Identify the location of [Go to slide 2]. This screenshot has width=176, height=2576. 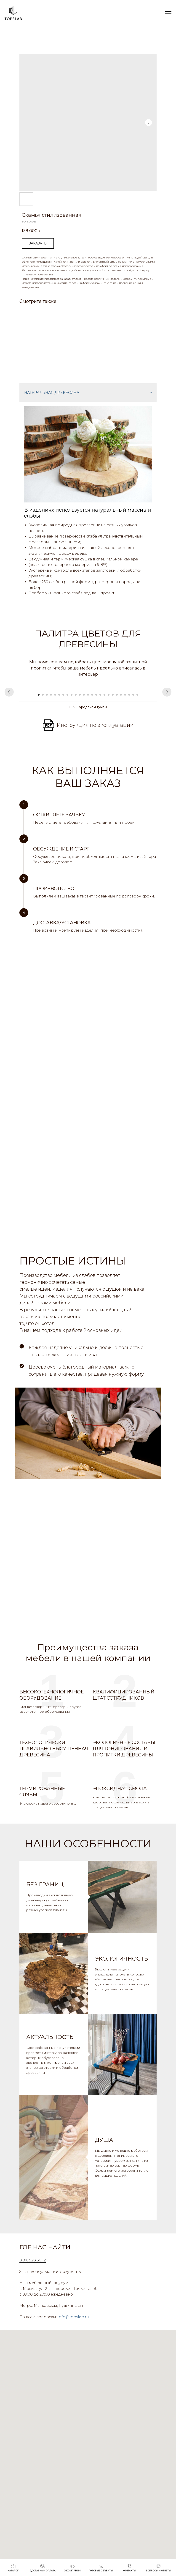
(43, 746).